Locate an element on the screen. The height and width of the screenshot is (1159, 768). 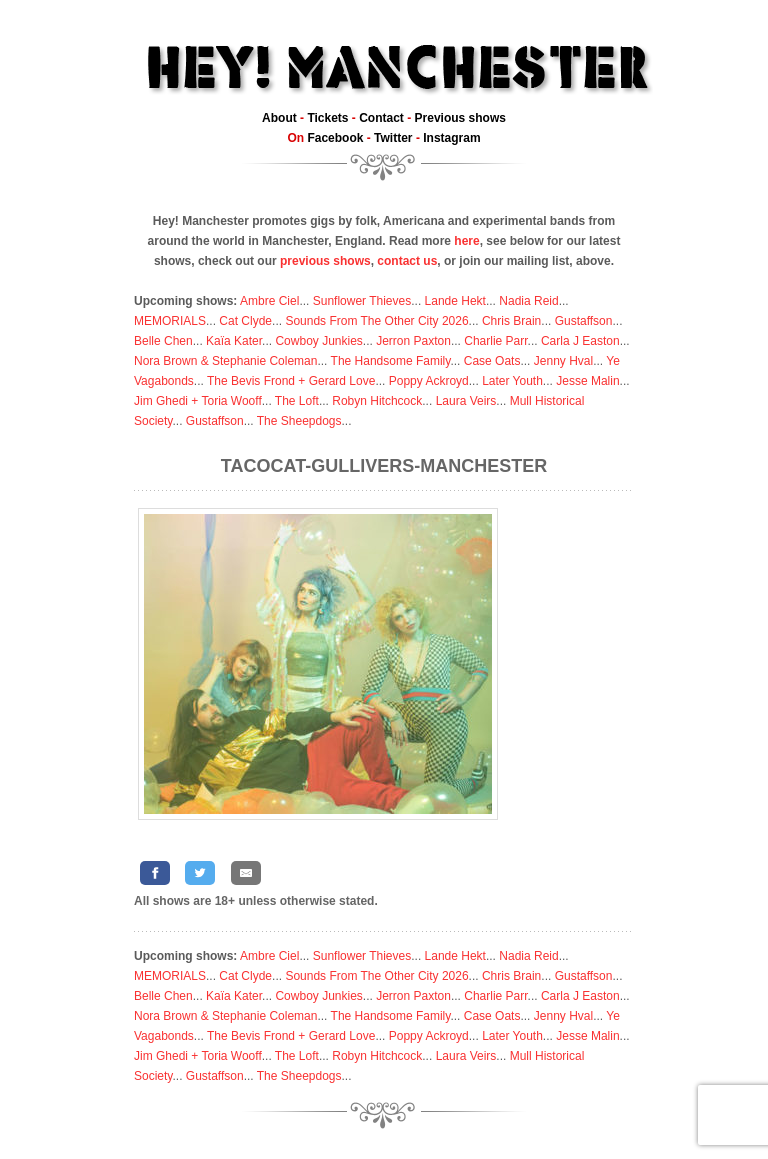
Poppy Ackroyd is located at coordinates (429, 381).